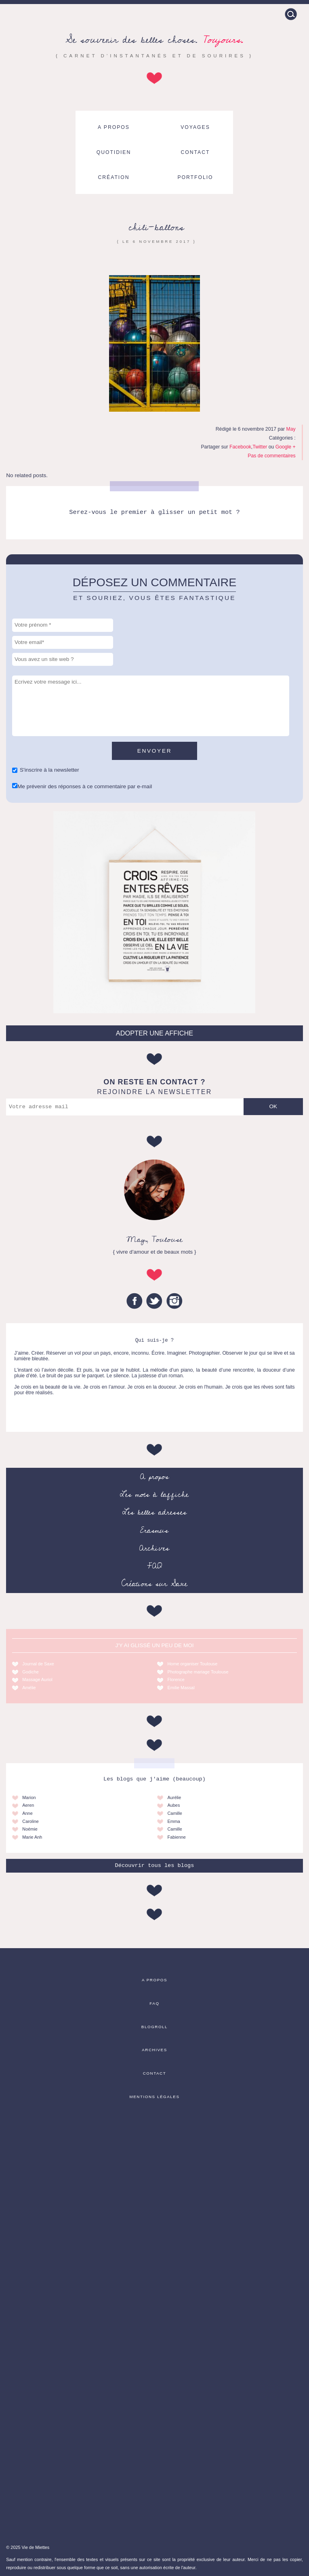  What do you see at coordinates (195, 127) in the screenshot?
I see `Voyages` at bounding box center [195, 127].